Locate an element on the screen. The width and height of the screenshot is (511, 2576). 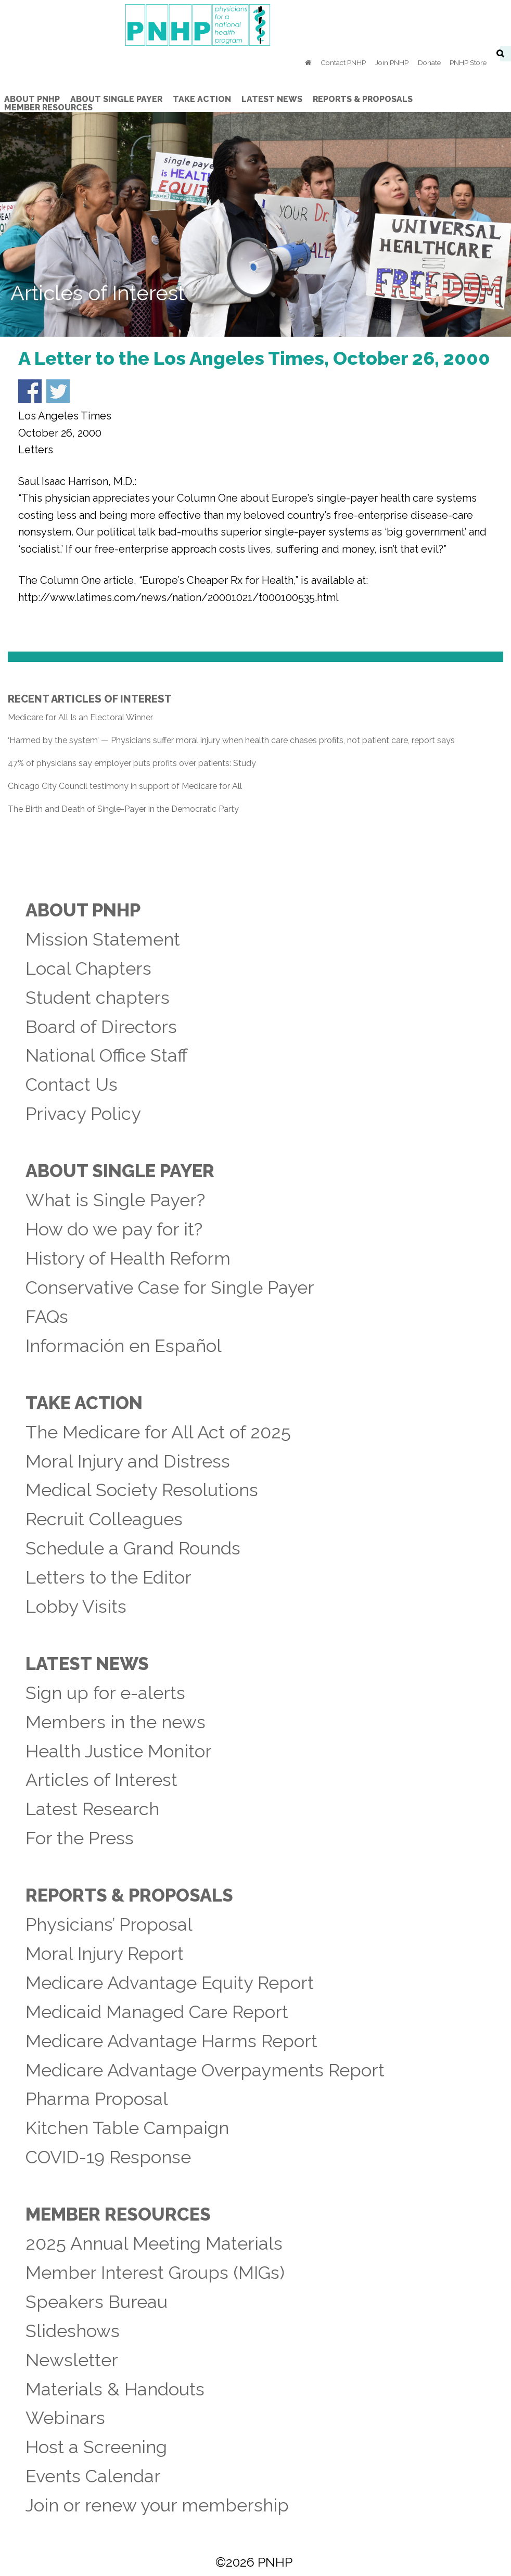
About PNHP is located at coordinates (82, 910).